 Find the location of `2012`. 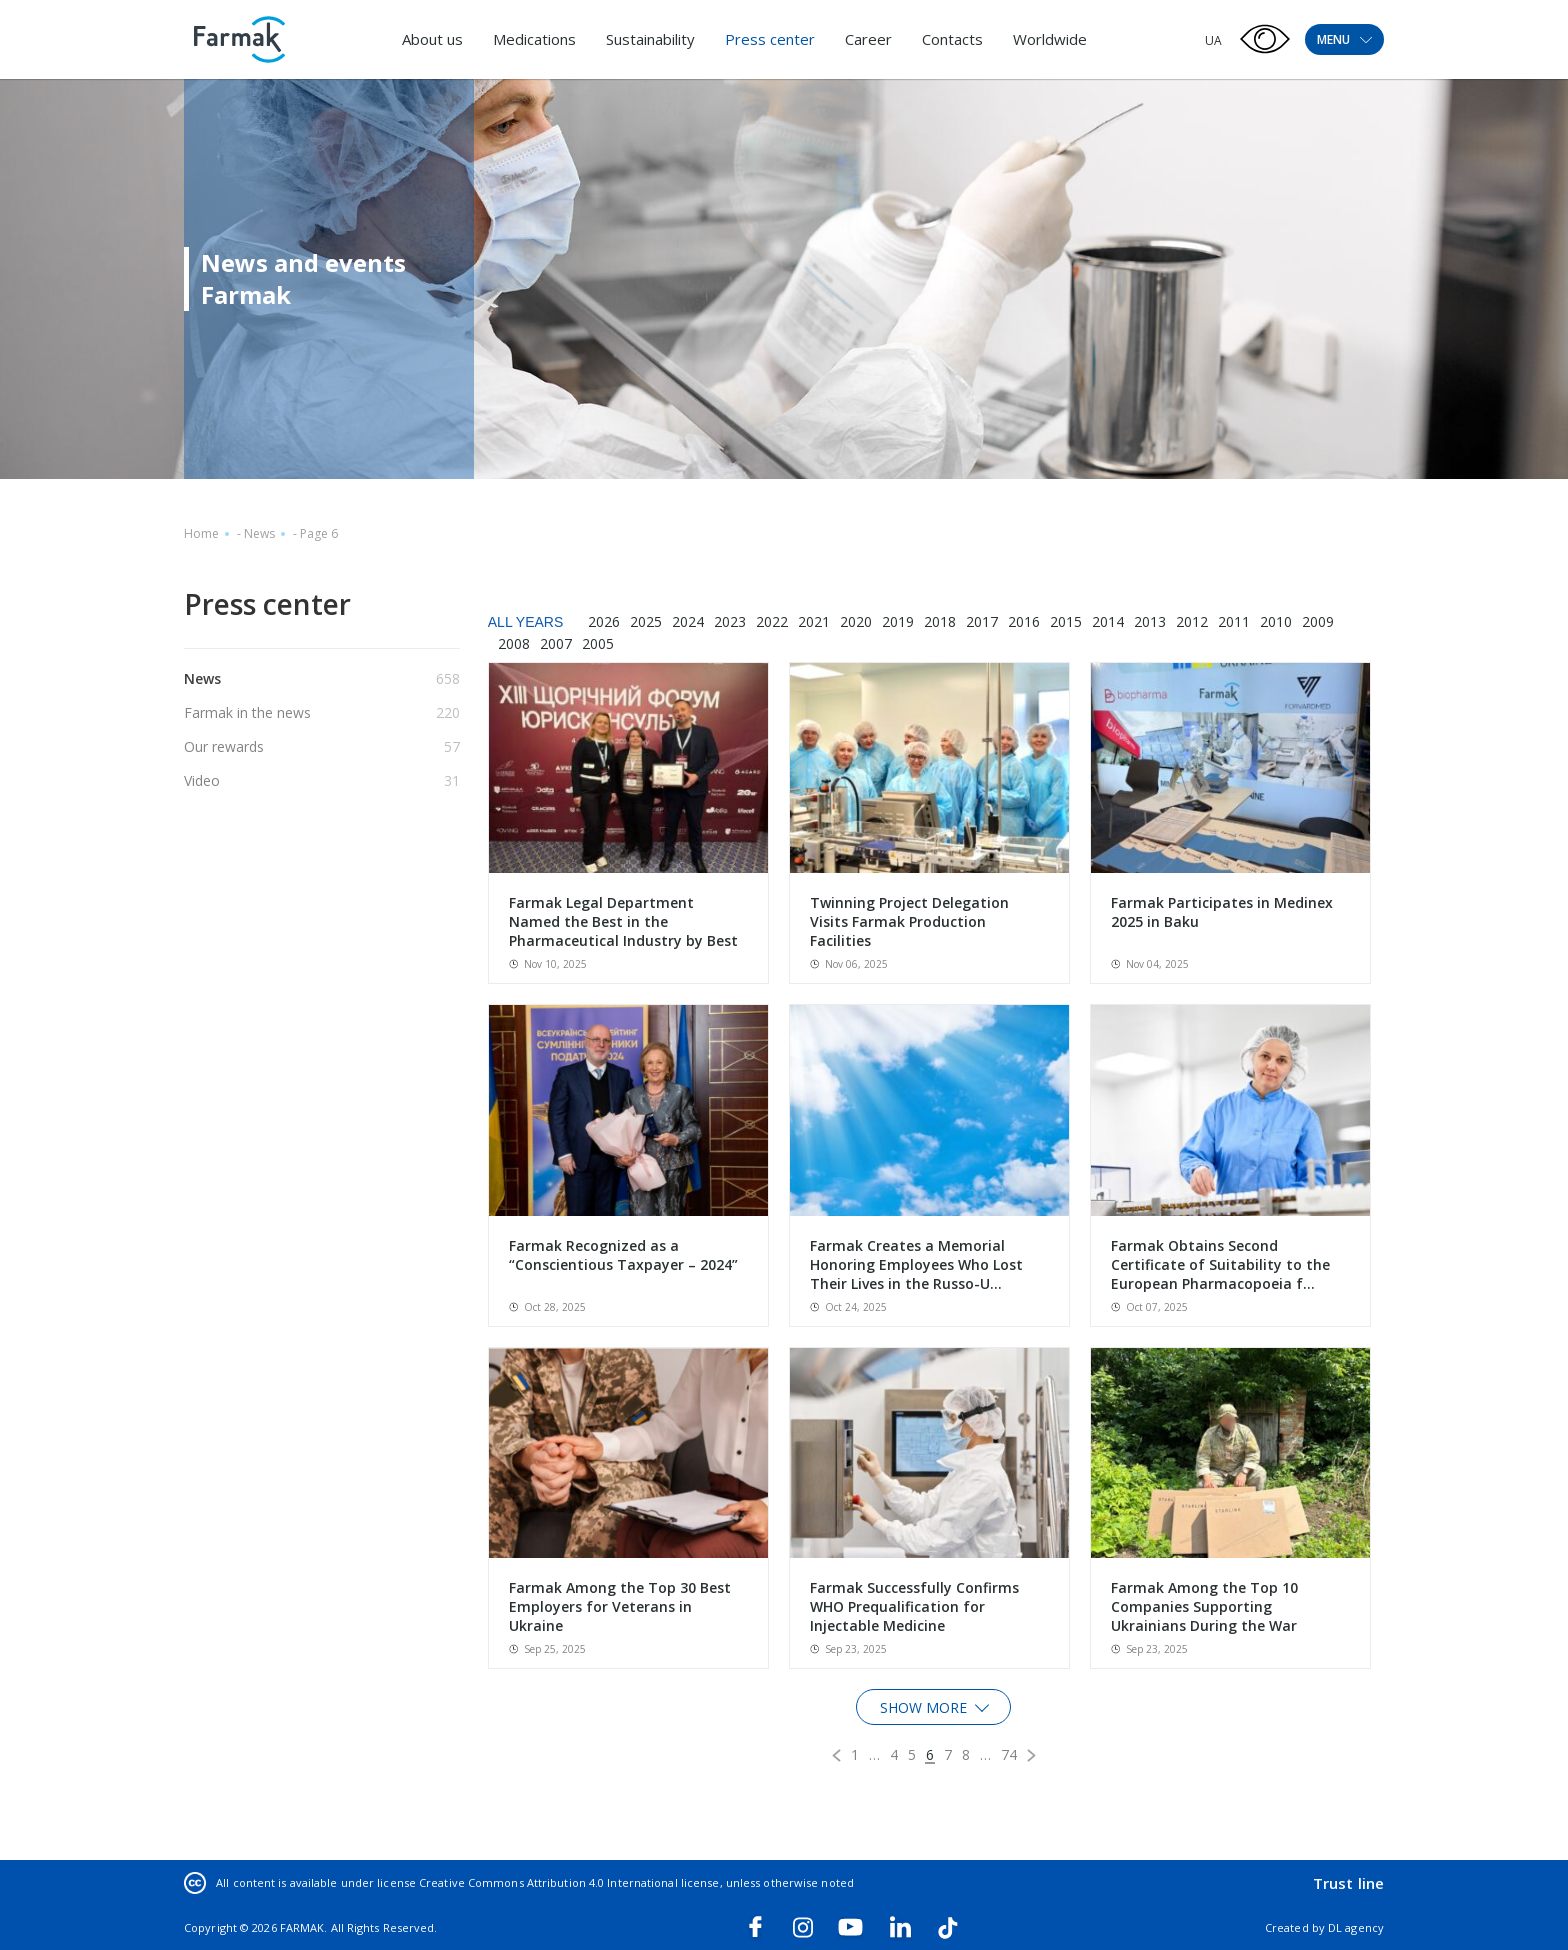

2012 is located at coordinates (1192, 621).